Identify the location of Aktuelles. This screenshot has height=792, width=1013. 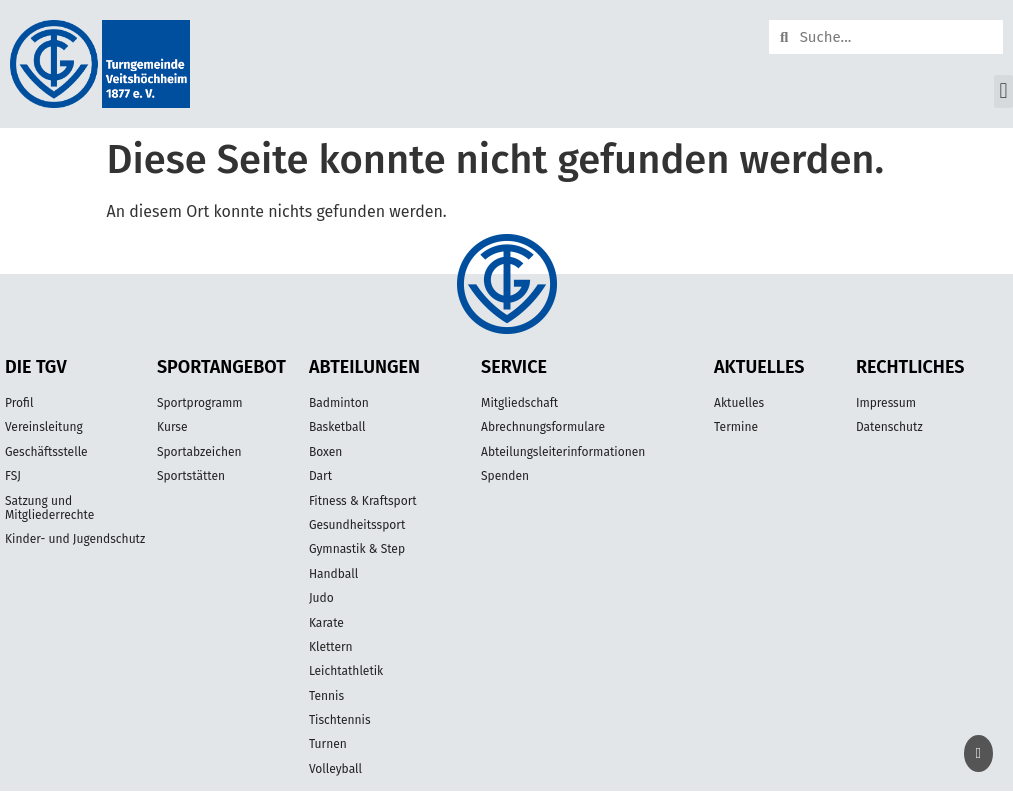
(739, 403).